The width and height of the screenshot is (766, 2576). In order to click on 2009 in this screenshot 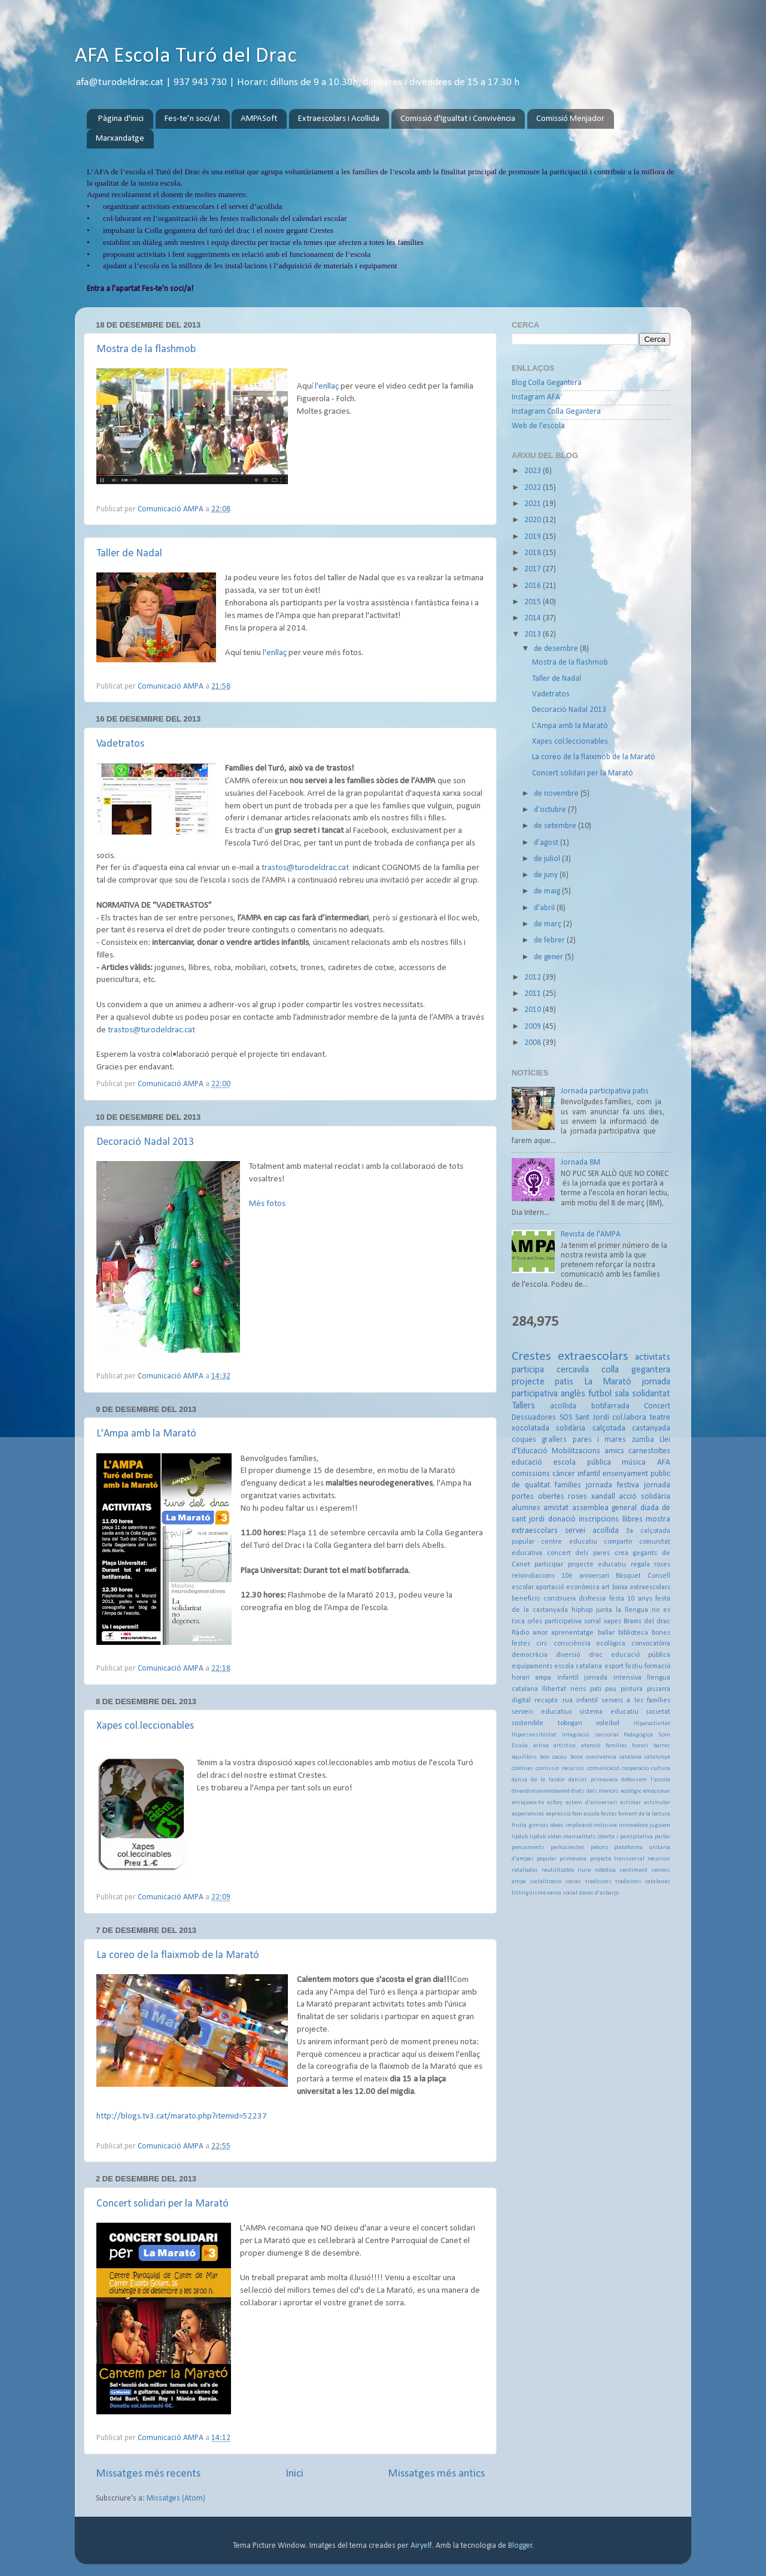, I will do `click(533, 1027)`.